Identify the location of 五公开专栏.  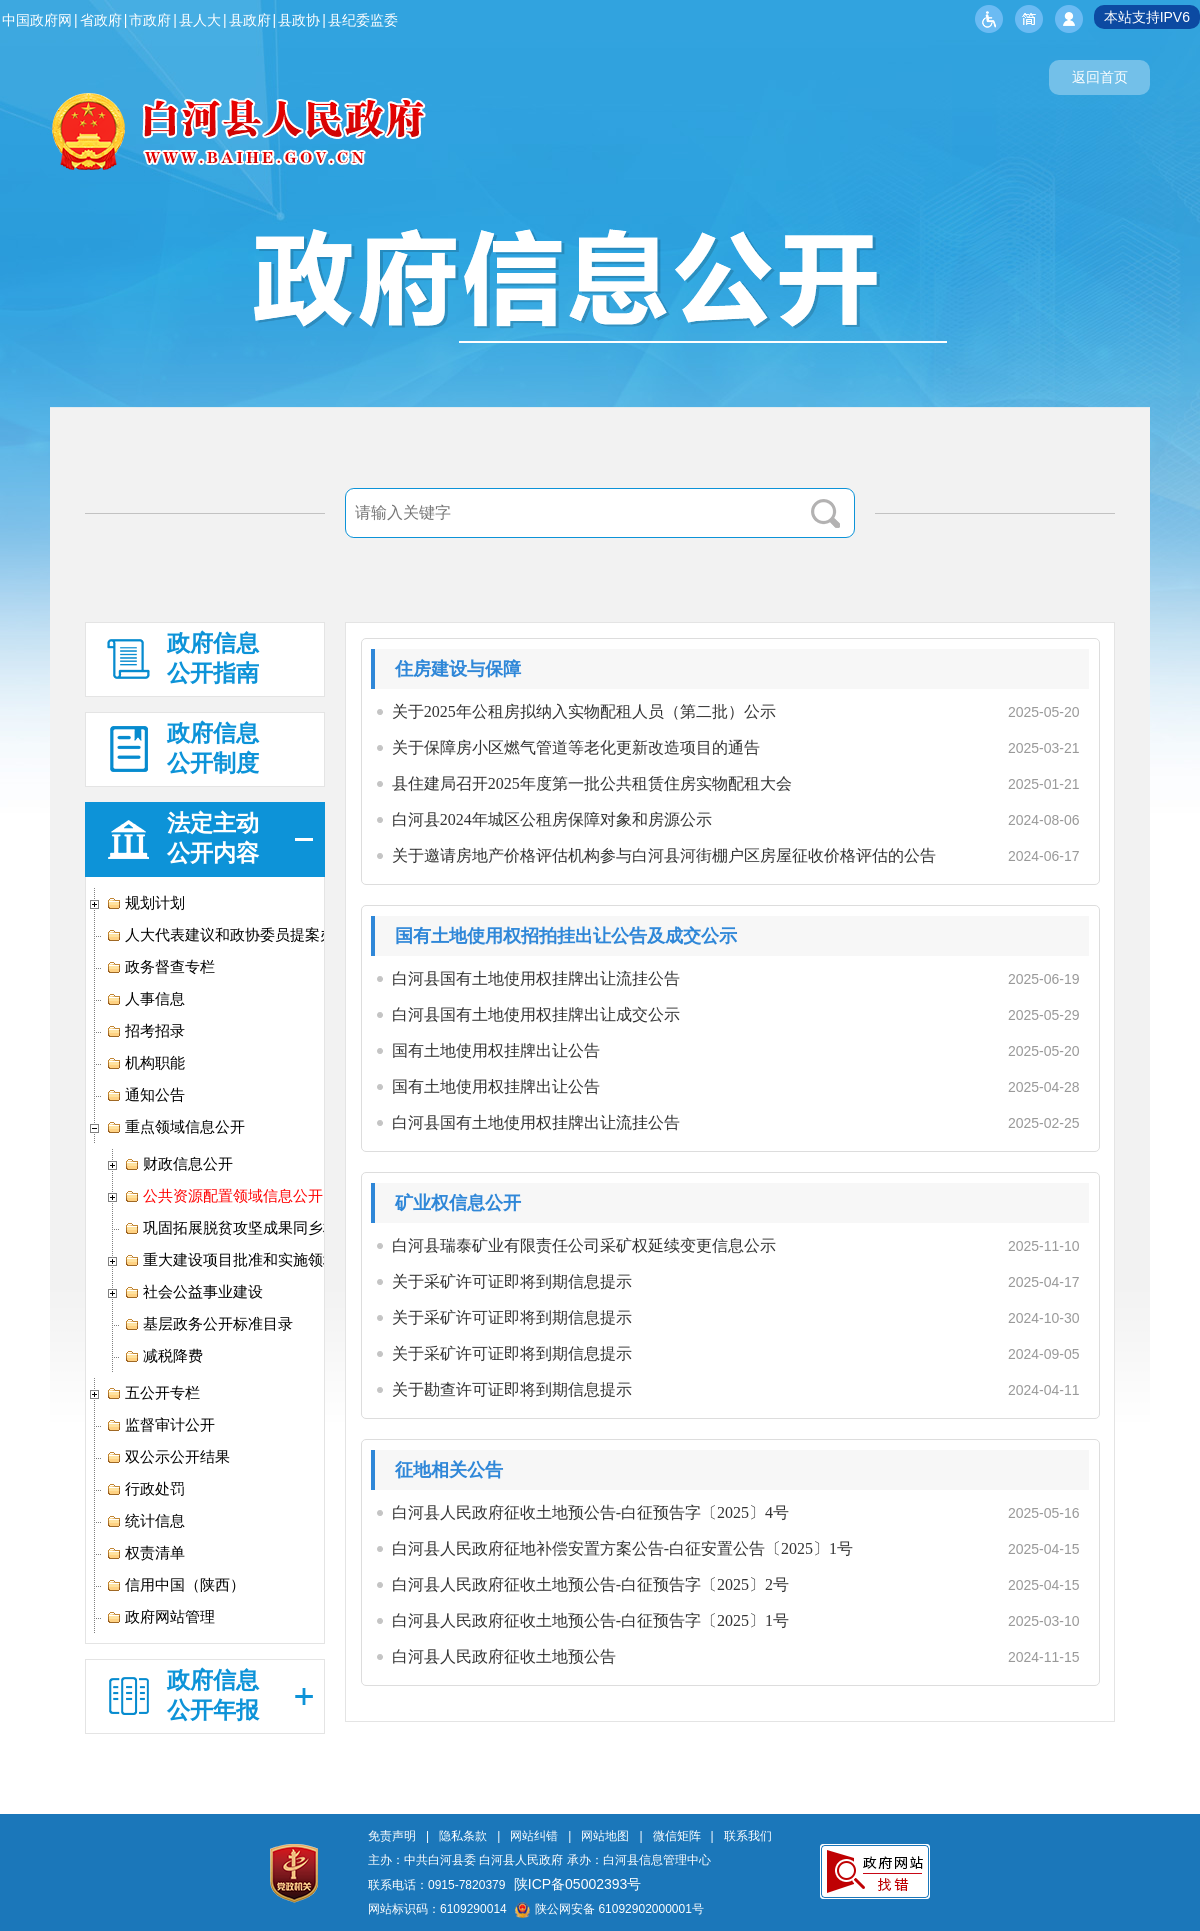
(153, 1393).